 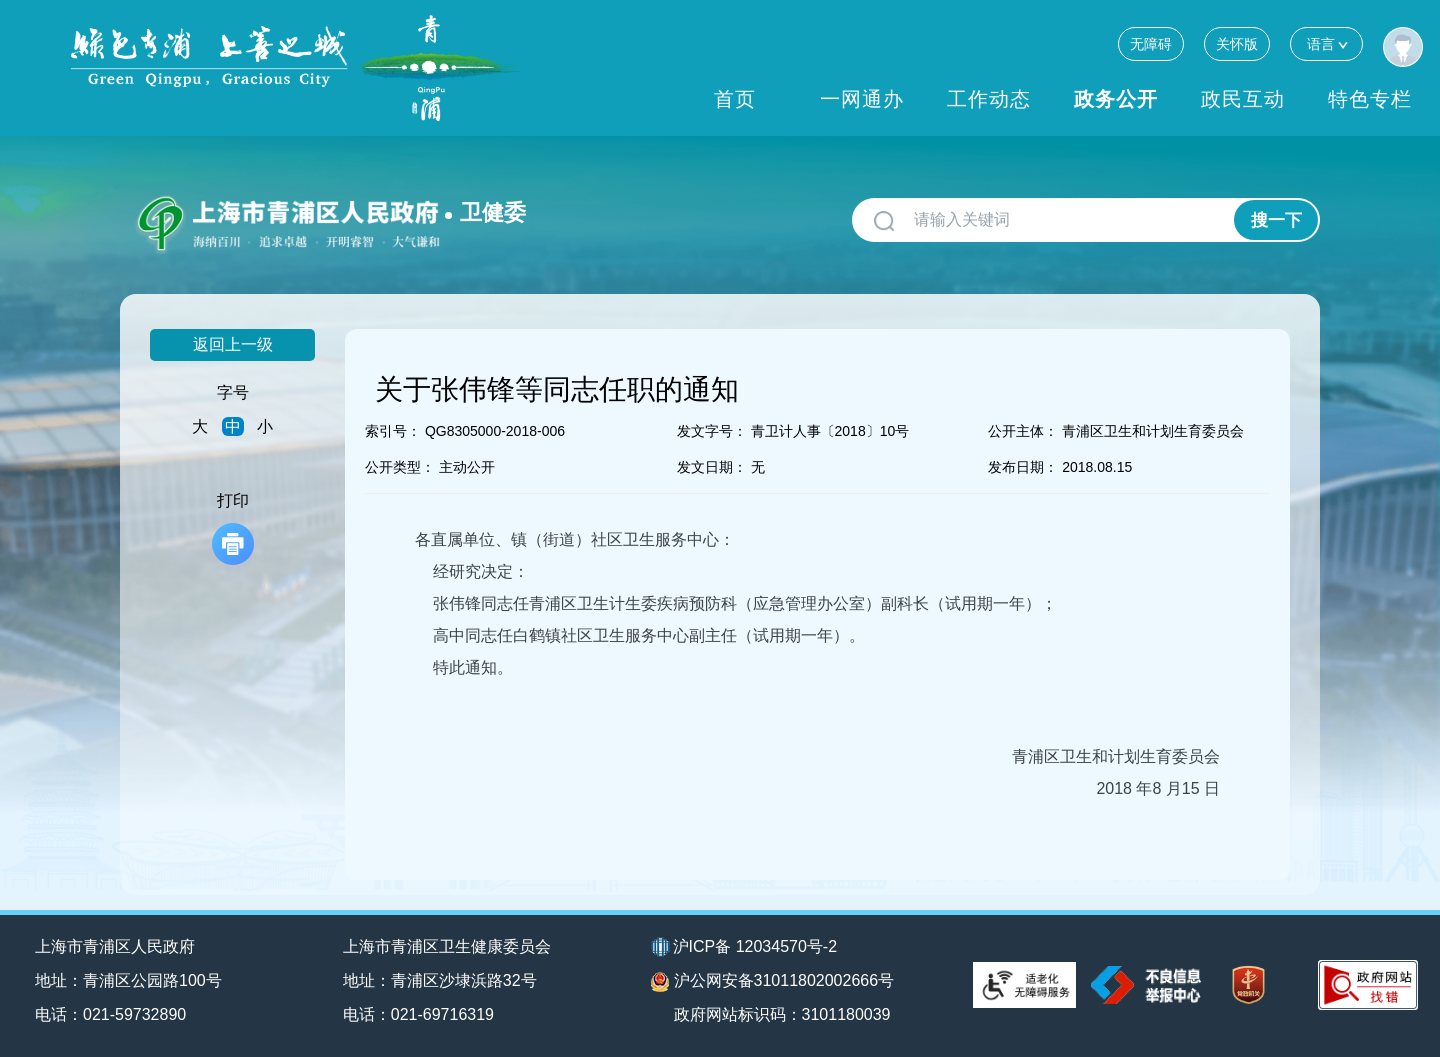 What do you see at coordinates (782, 1014) in the screenshot?
I see `政府网站标识码：3101180039` at bounding box center [782, 1014].